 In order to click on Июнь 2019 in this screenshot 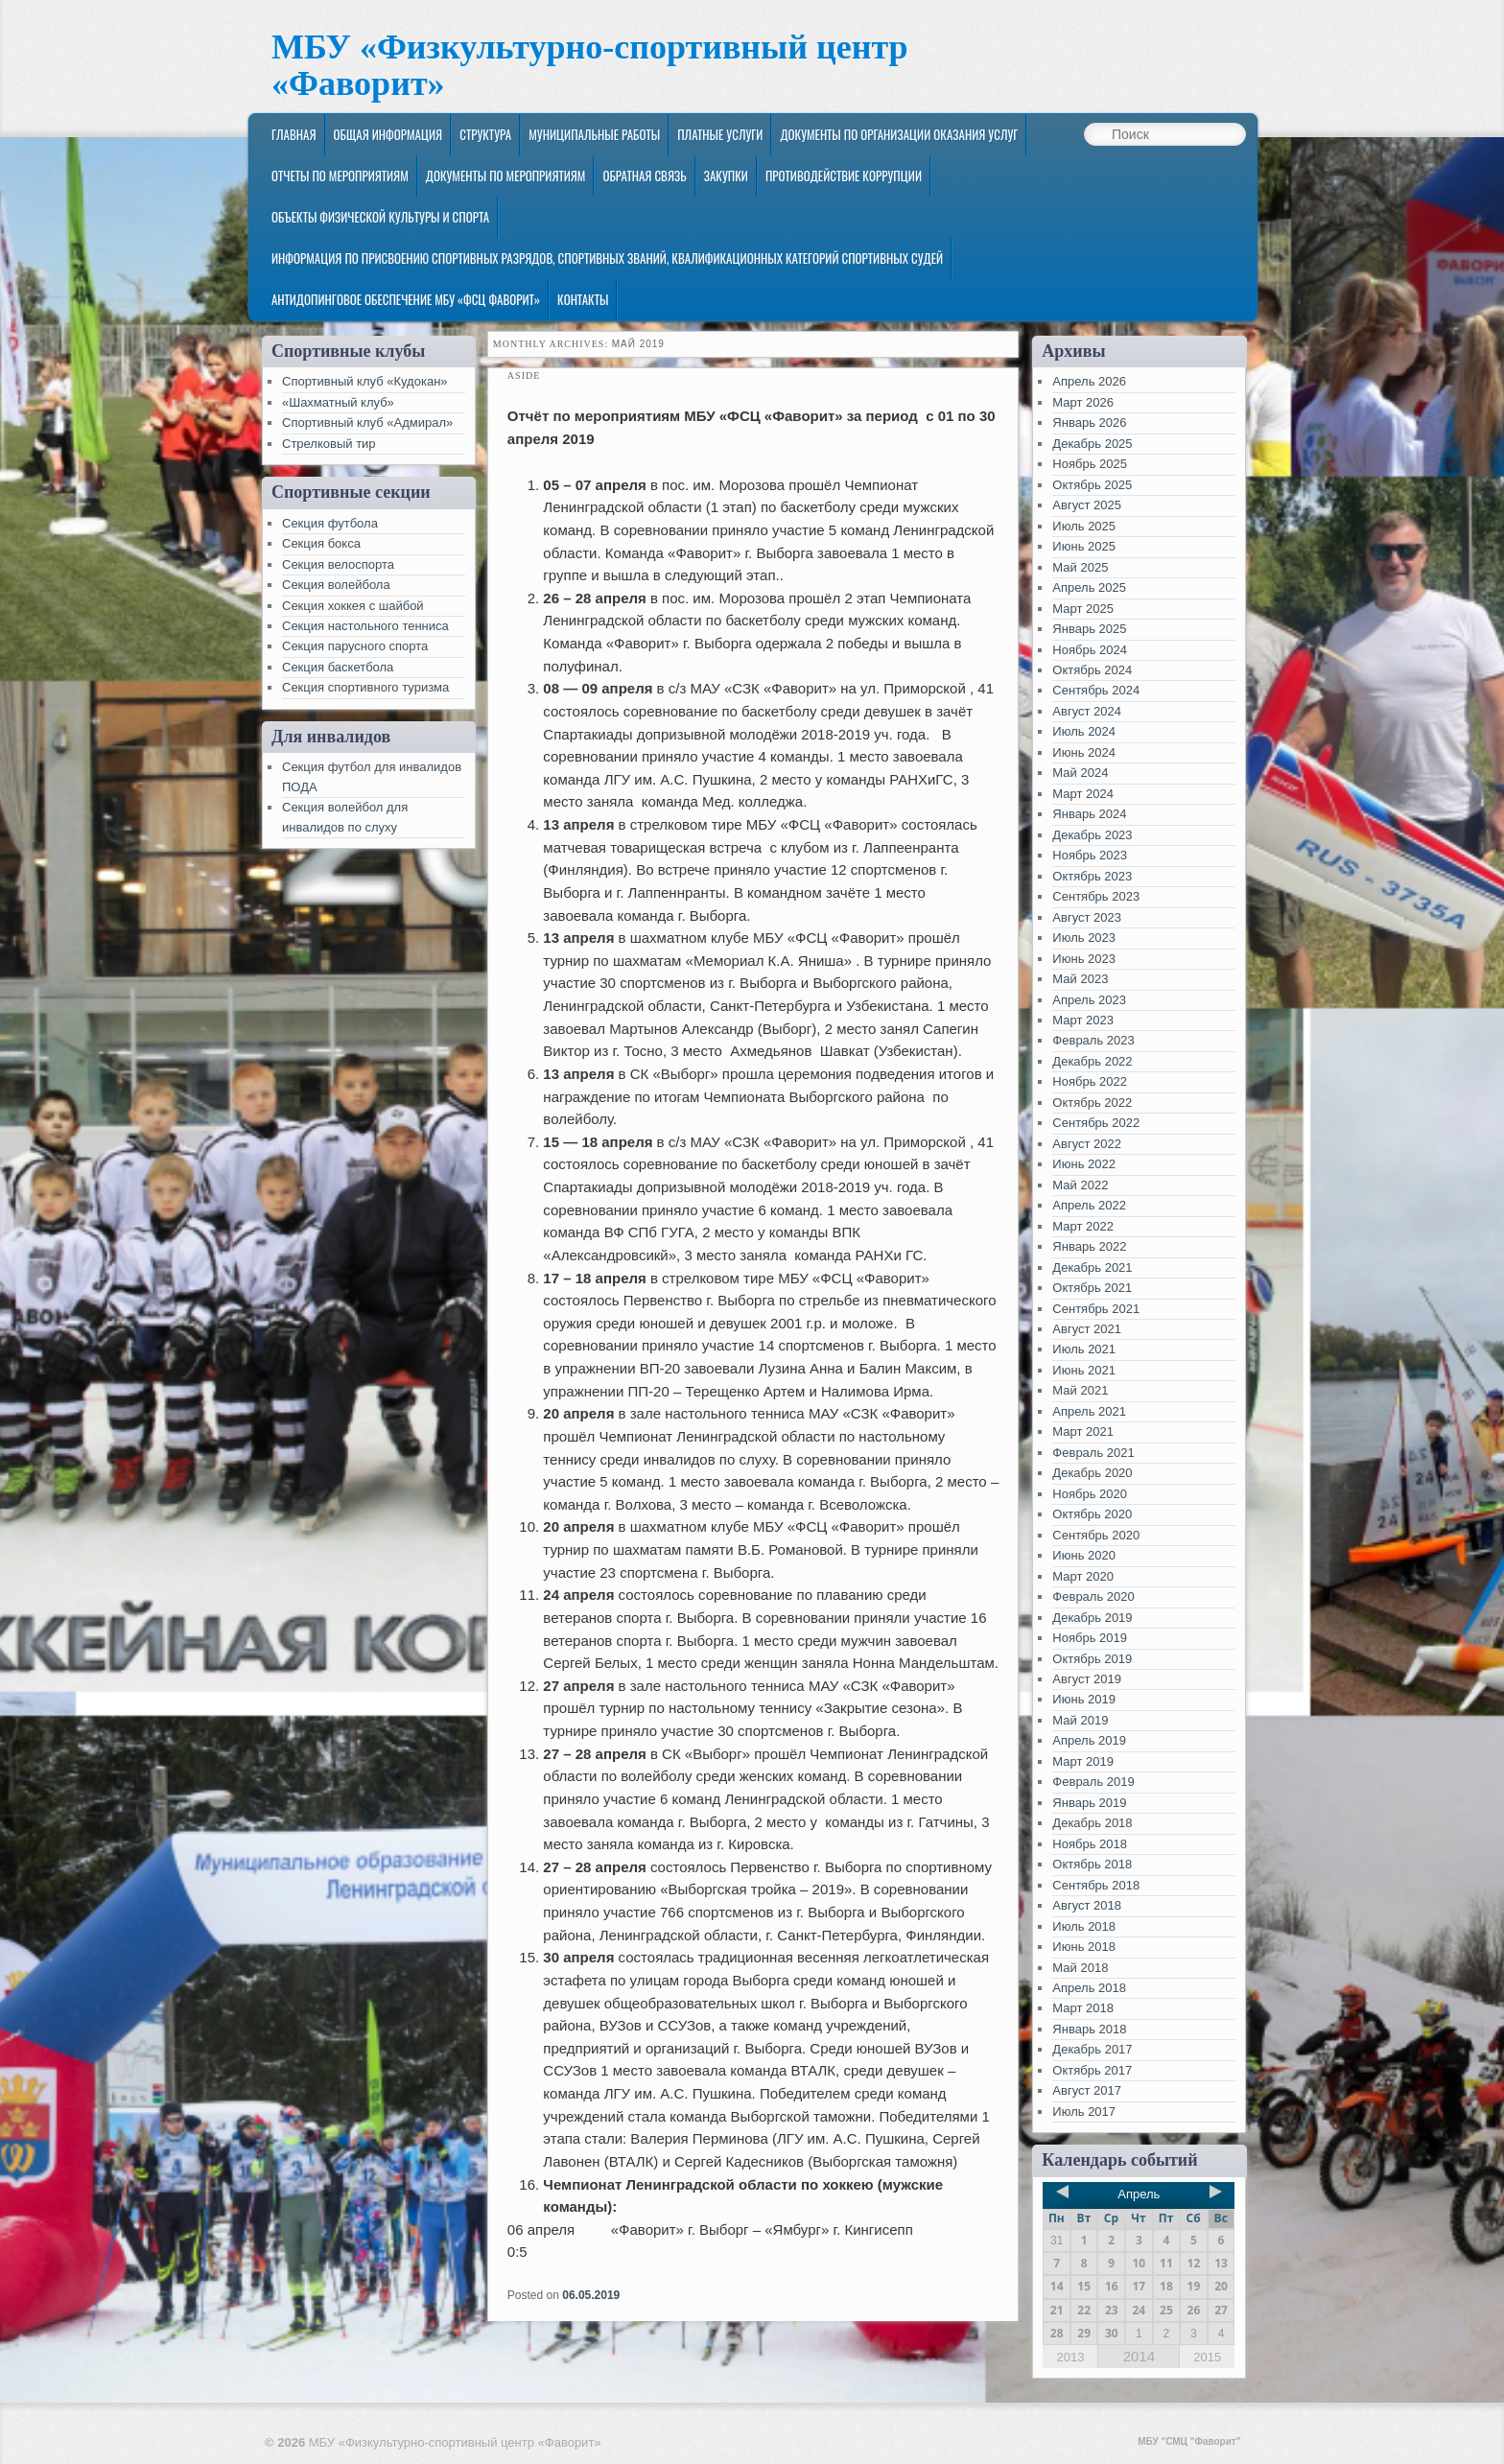, I will do `click(1084, 1699)`.